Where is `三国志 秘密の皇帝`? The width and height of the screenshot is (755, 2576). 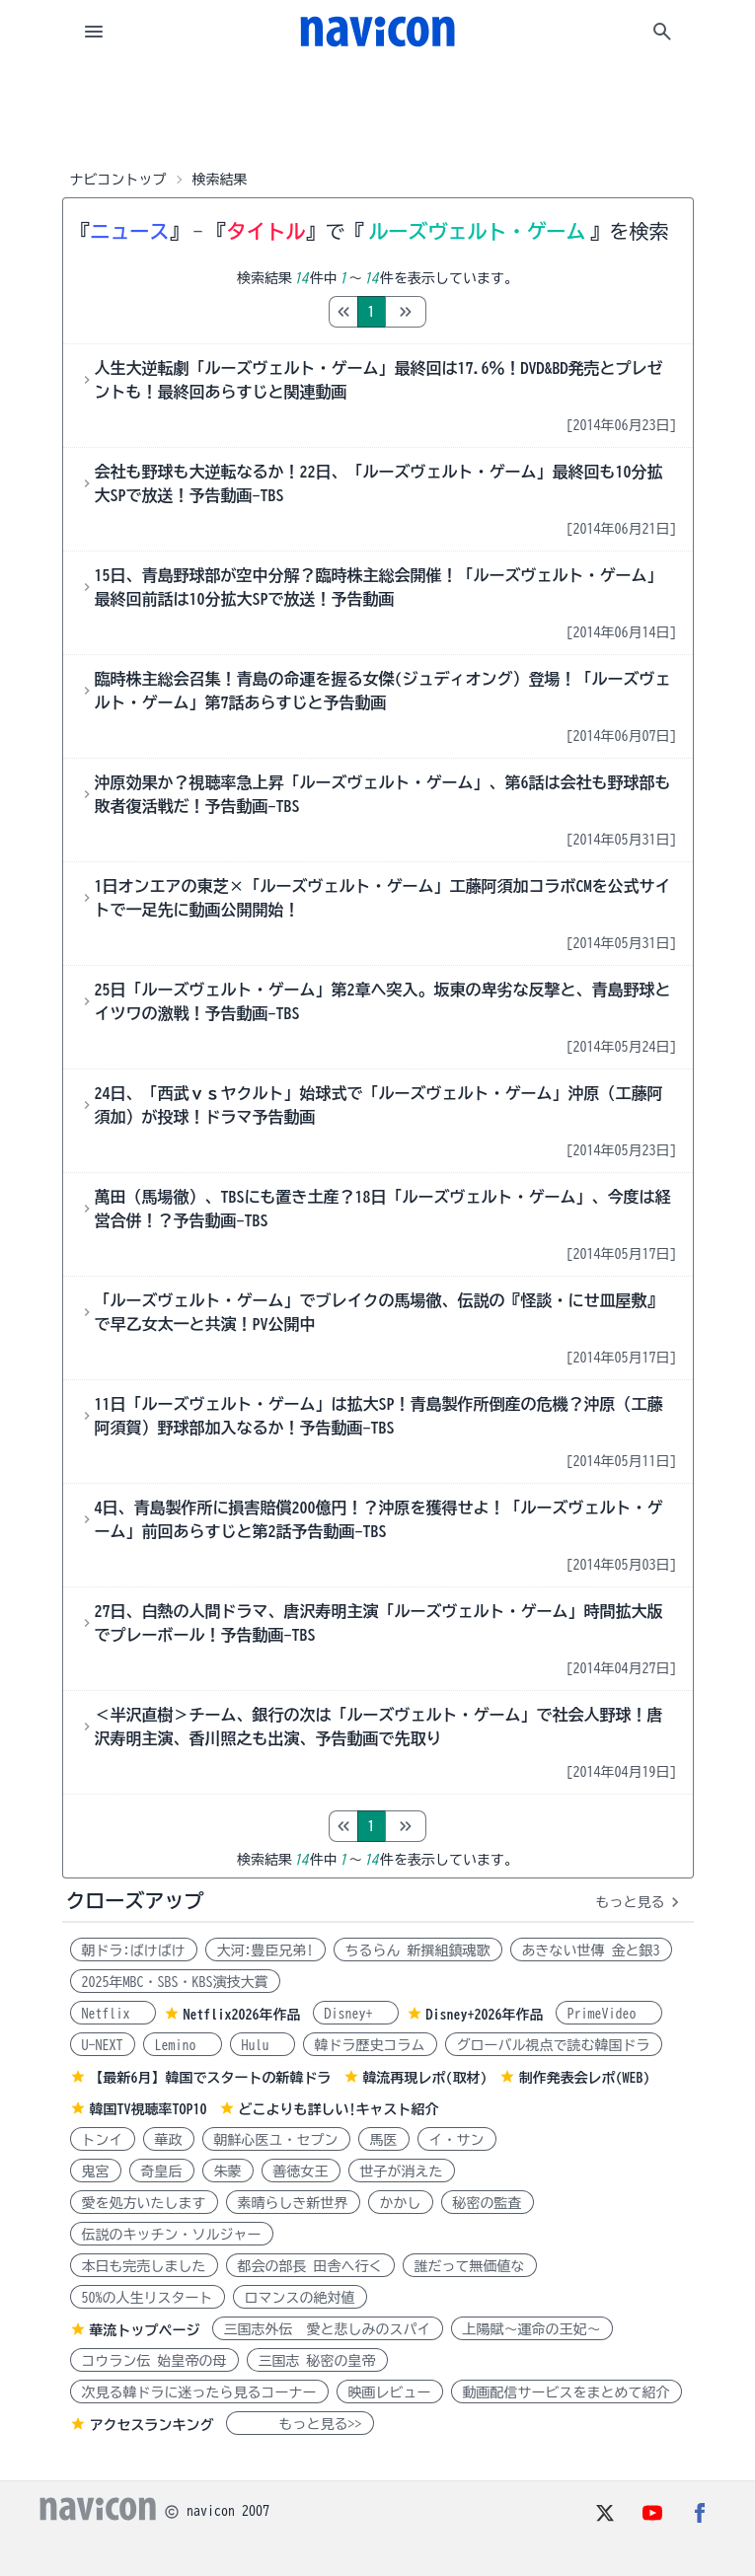
三国志 秘密の皇帝 is located at coordinates (317, 2361).